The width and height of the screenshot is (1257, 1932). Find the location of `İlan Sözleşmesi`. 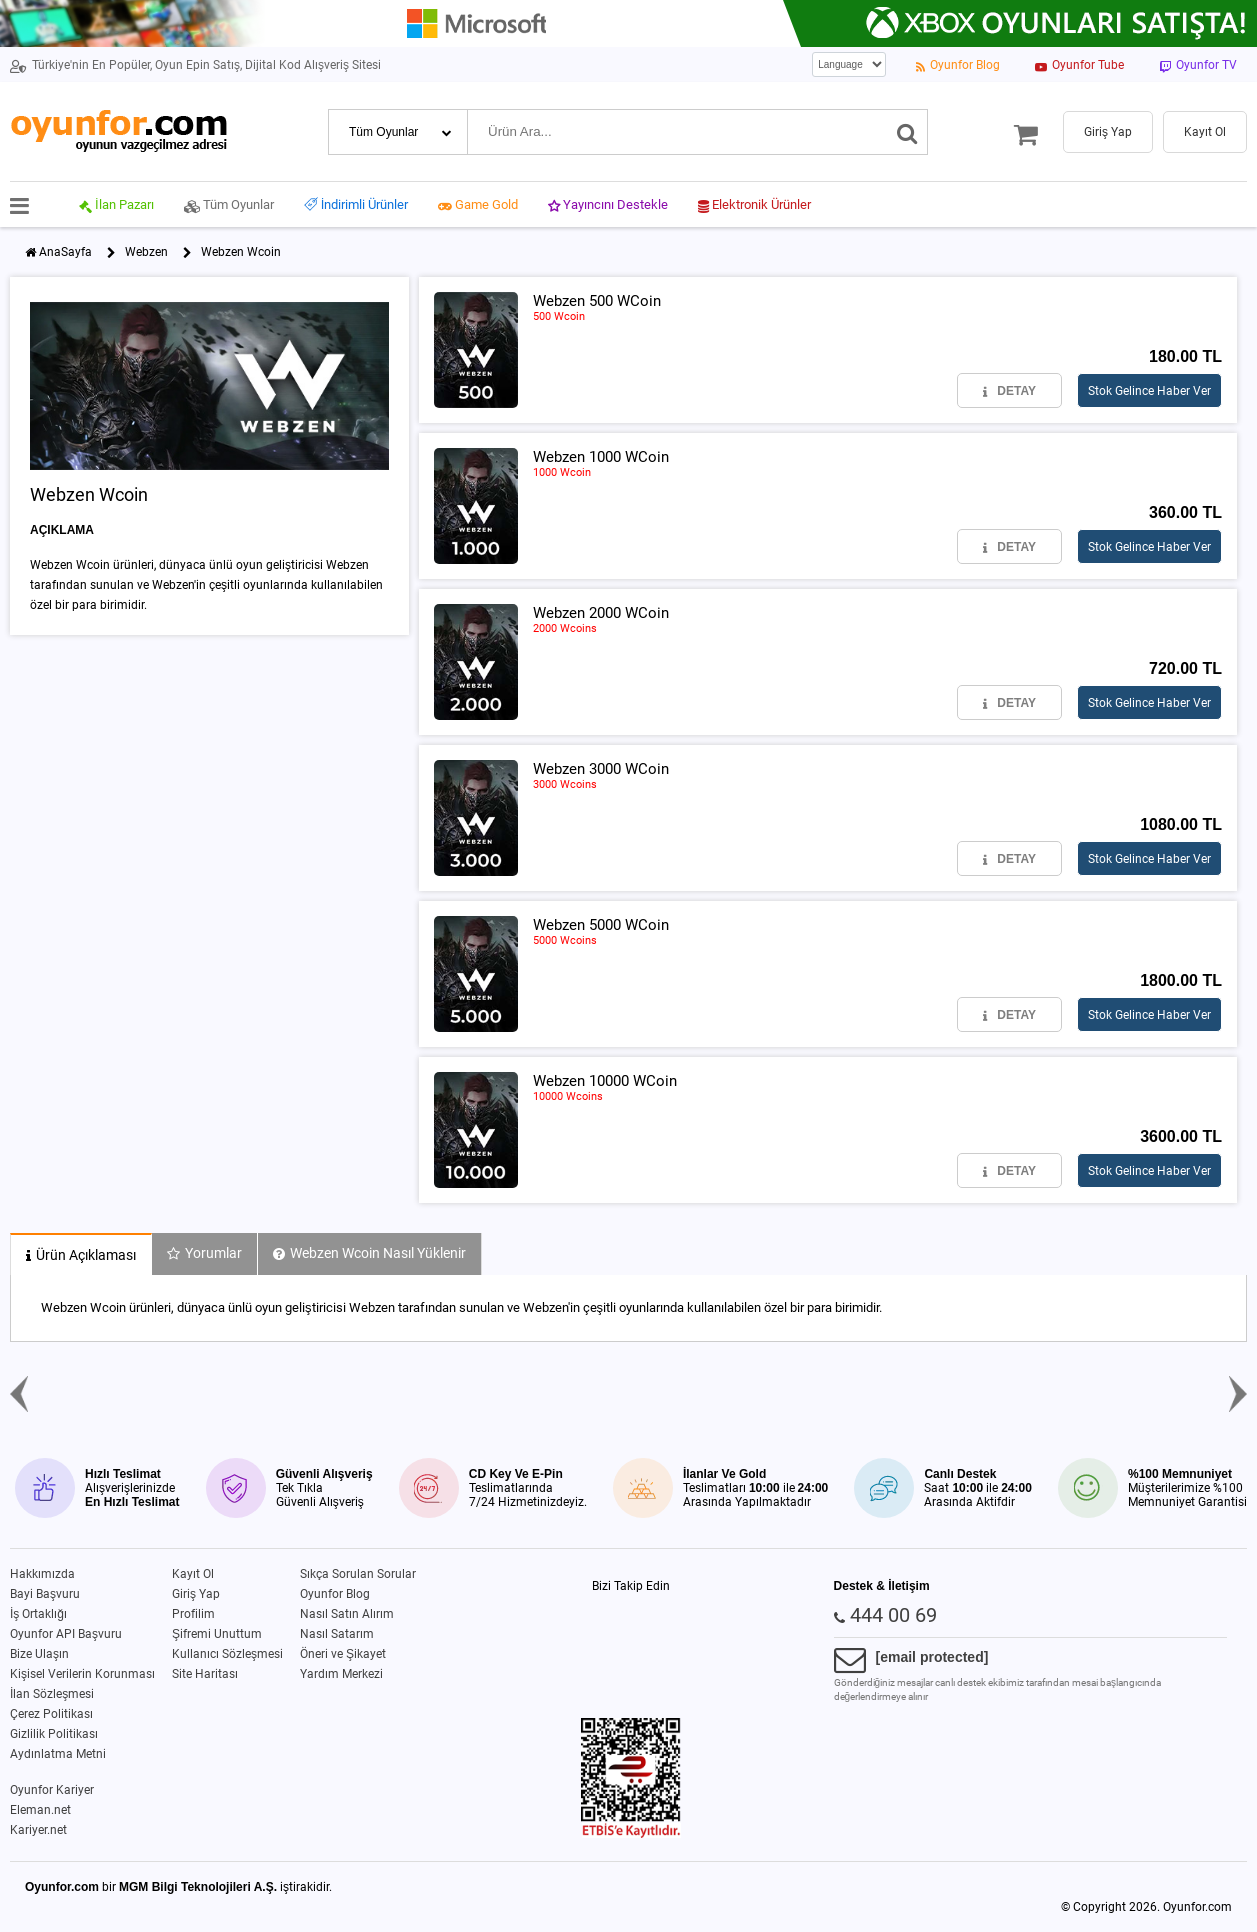

İlan Sözleşmesi is located at coordinates (52, 1694).